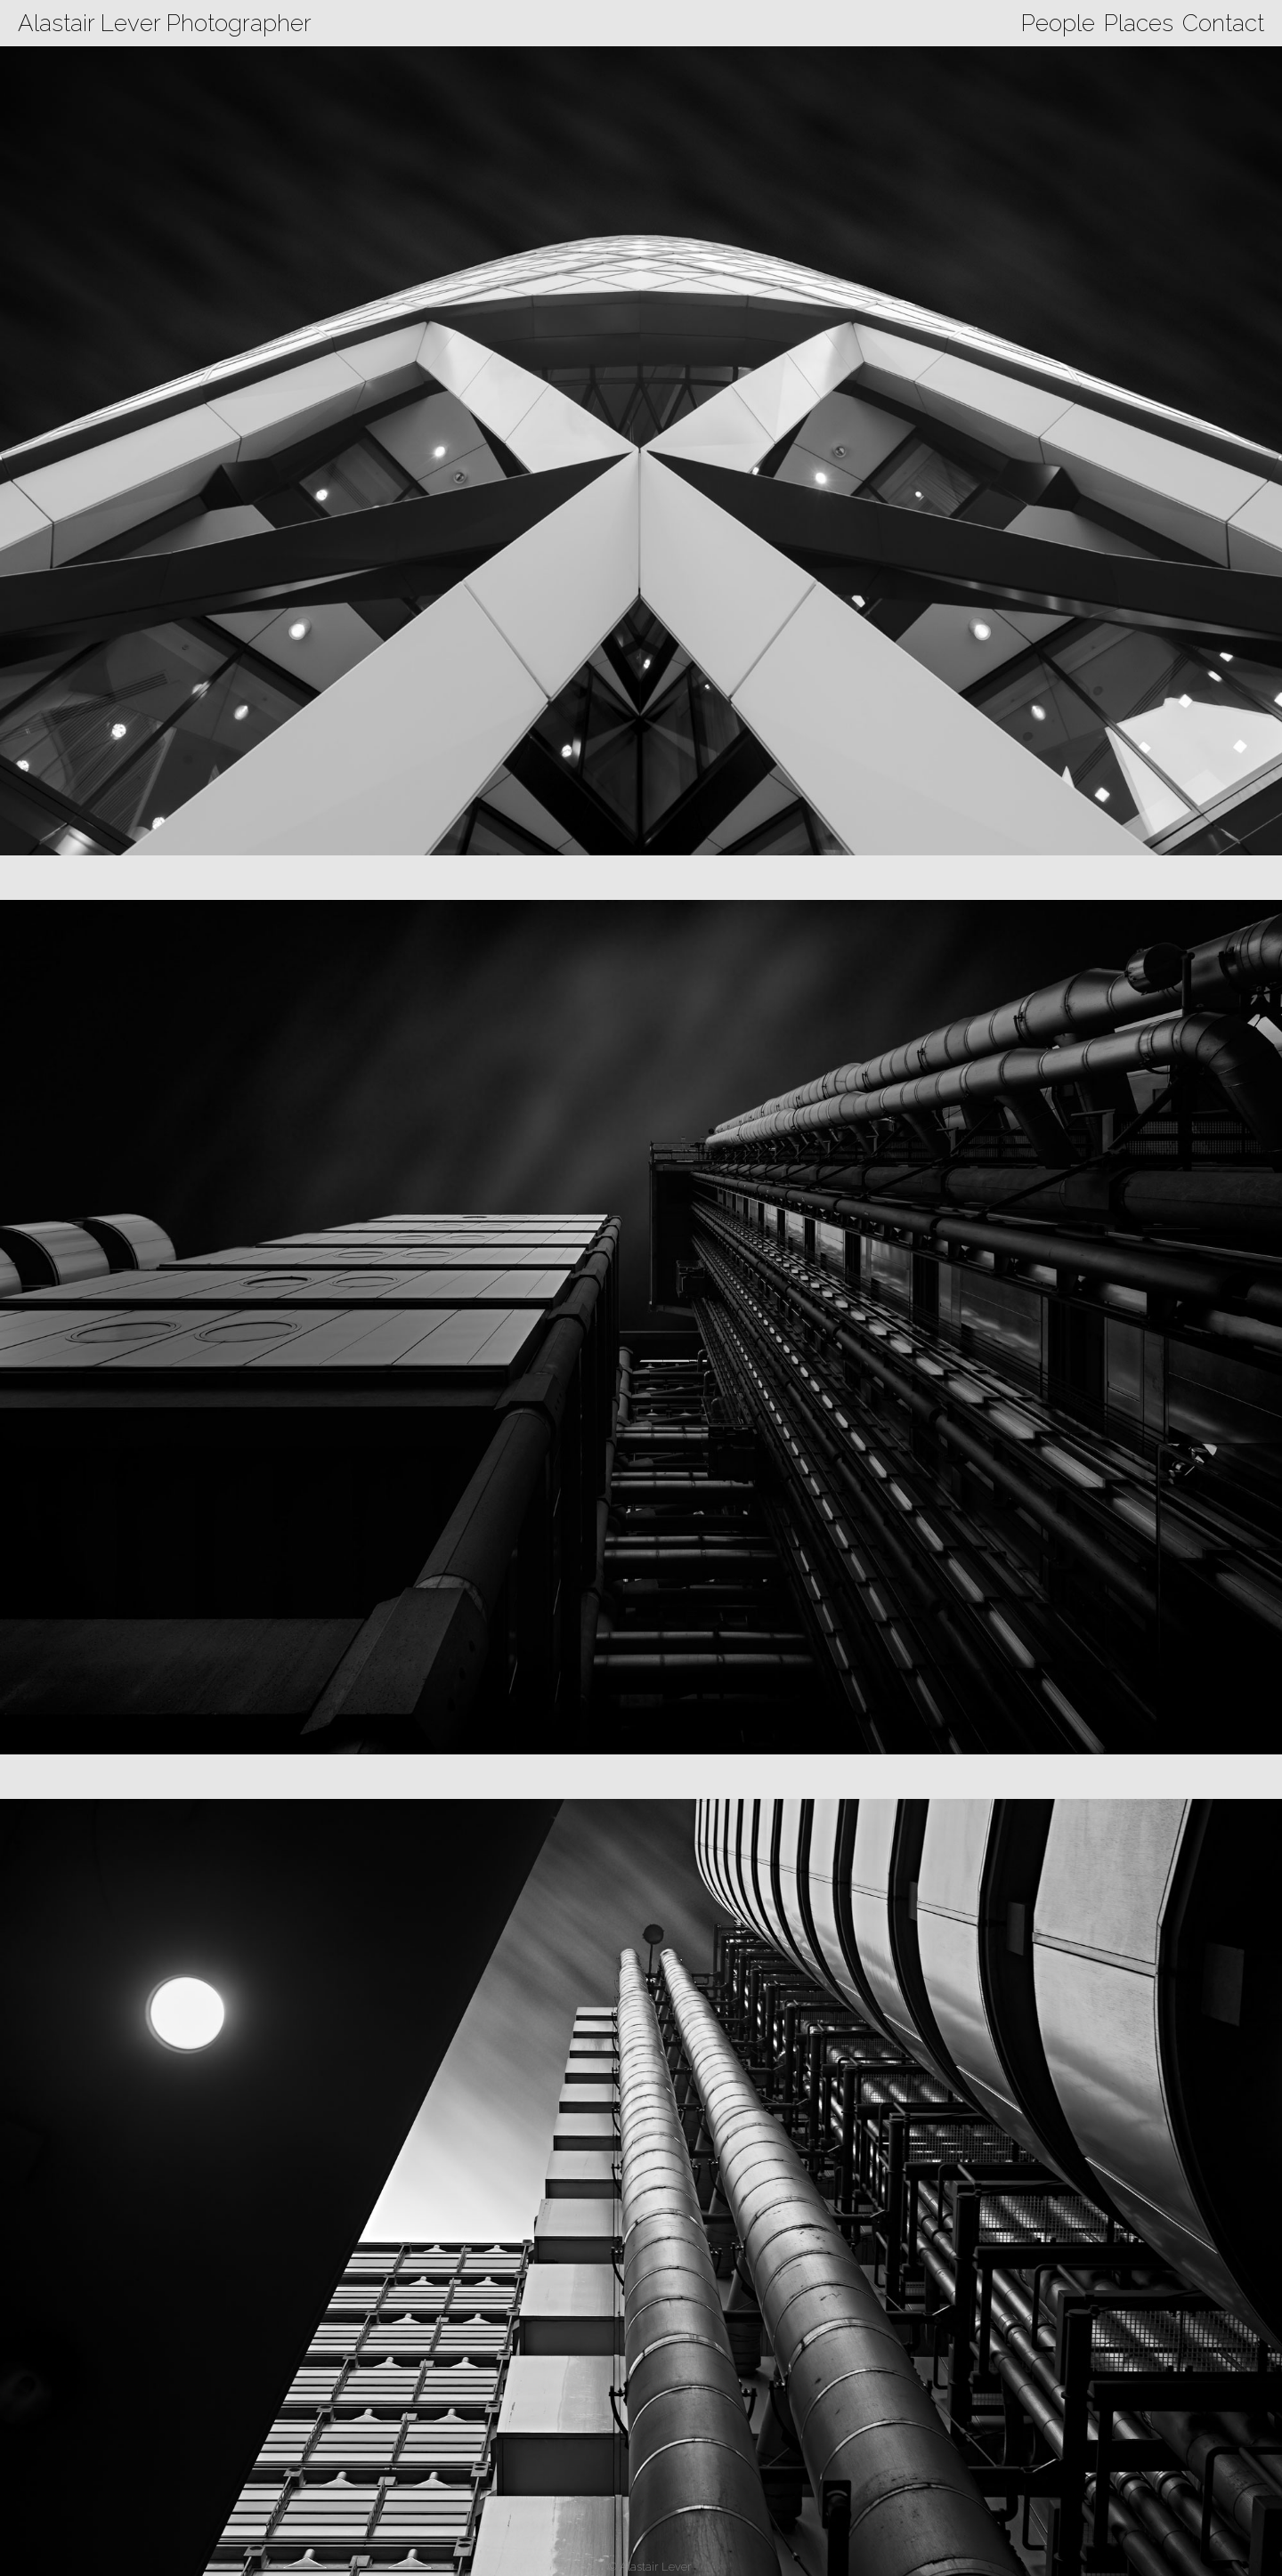 This screenshot has width=1282, height=2576. What do you see at coordinates (1058, 23) in the screenshot?
I see `People` at bounding box center [1058, 23].